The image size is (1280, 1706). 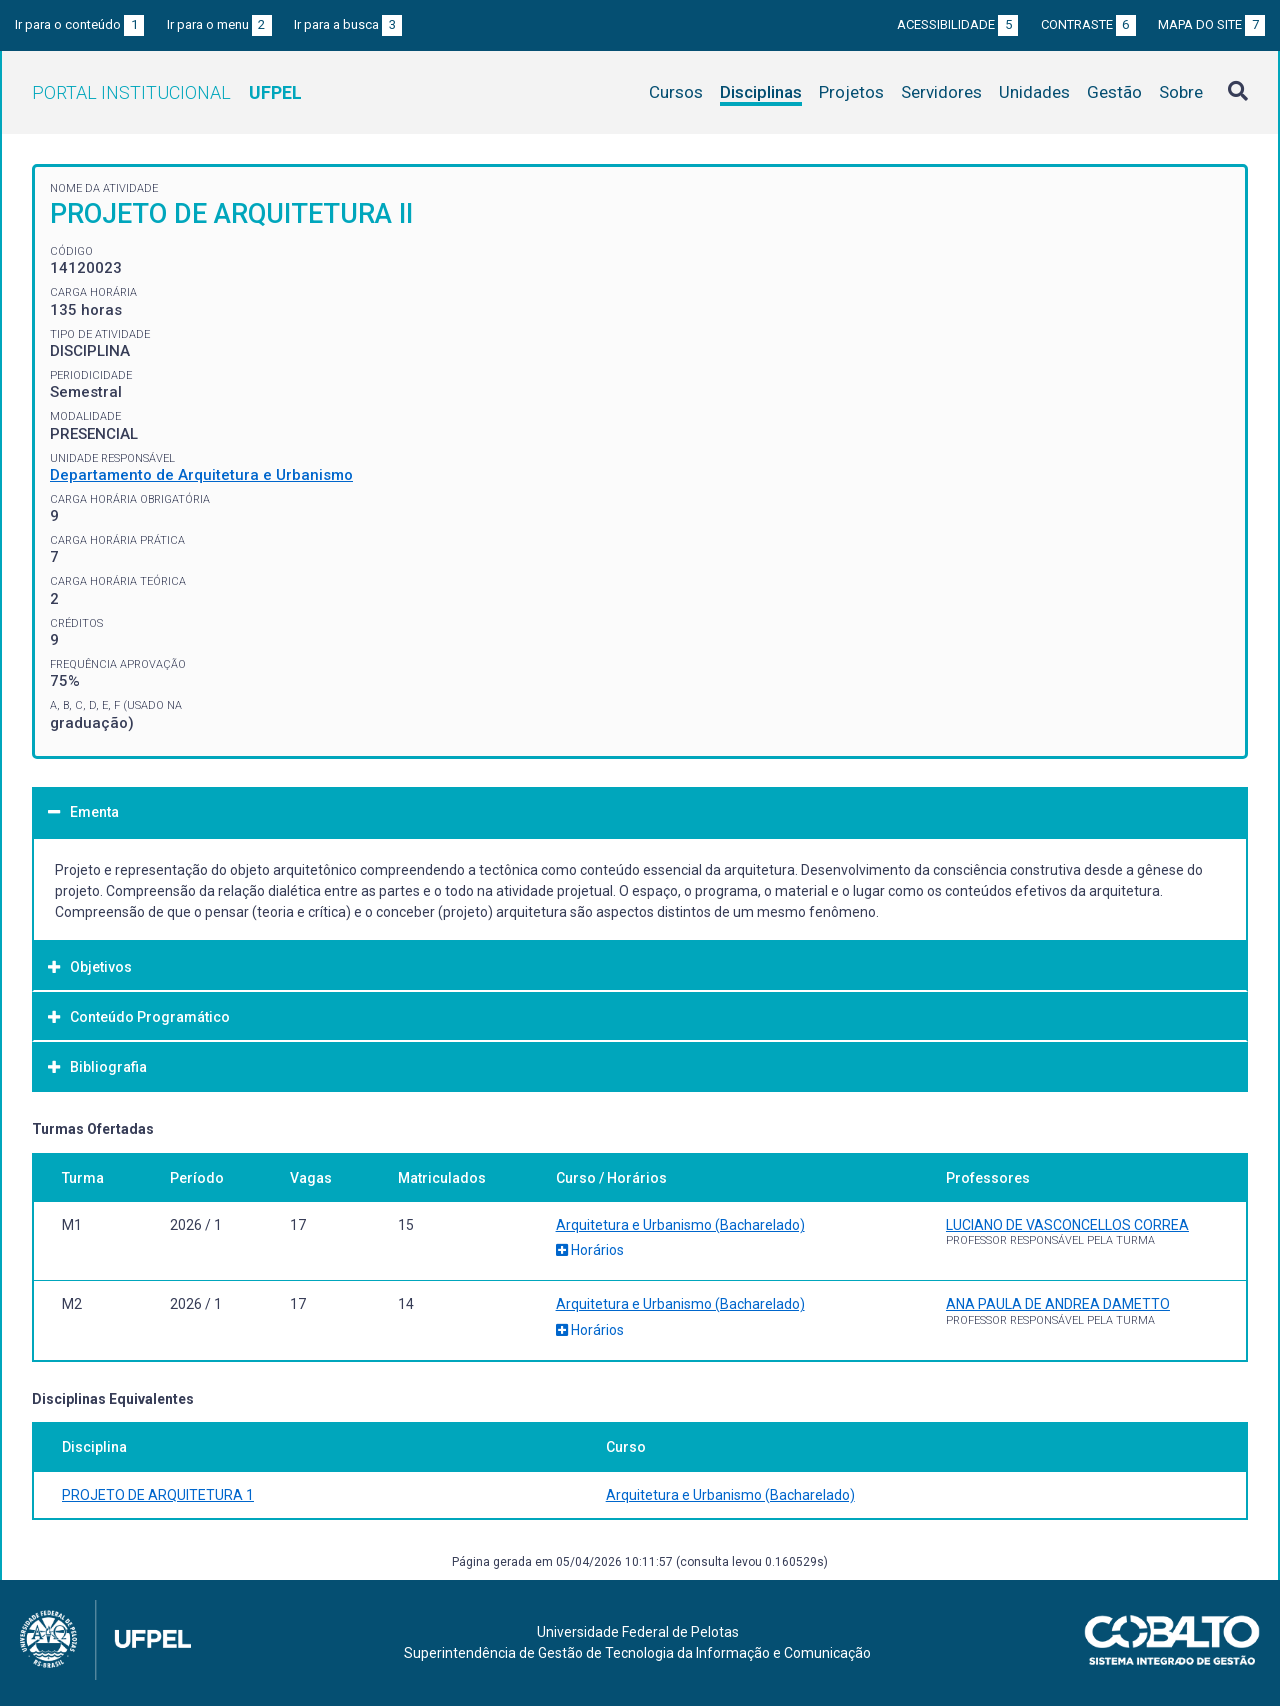 What do you see at coordinates (590, 1250) in the screenshot?
I see `Horários` at bounding box center [590, 1250].